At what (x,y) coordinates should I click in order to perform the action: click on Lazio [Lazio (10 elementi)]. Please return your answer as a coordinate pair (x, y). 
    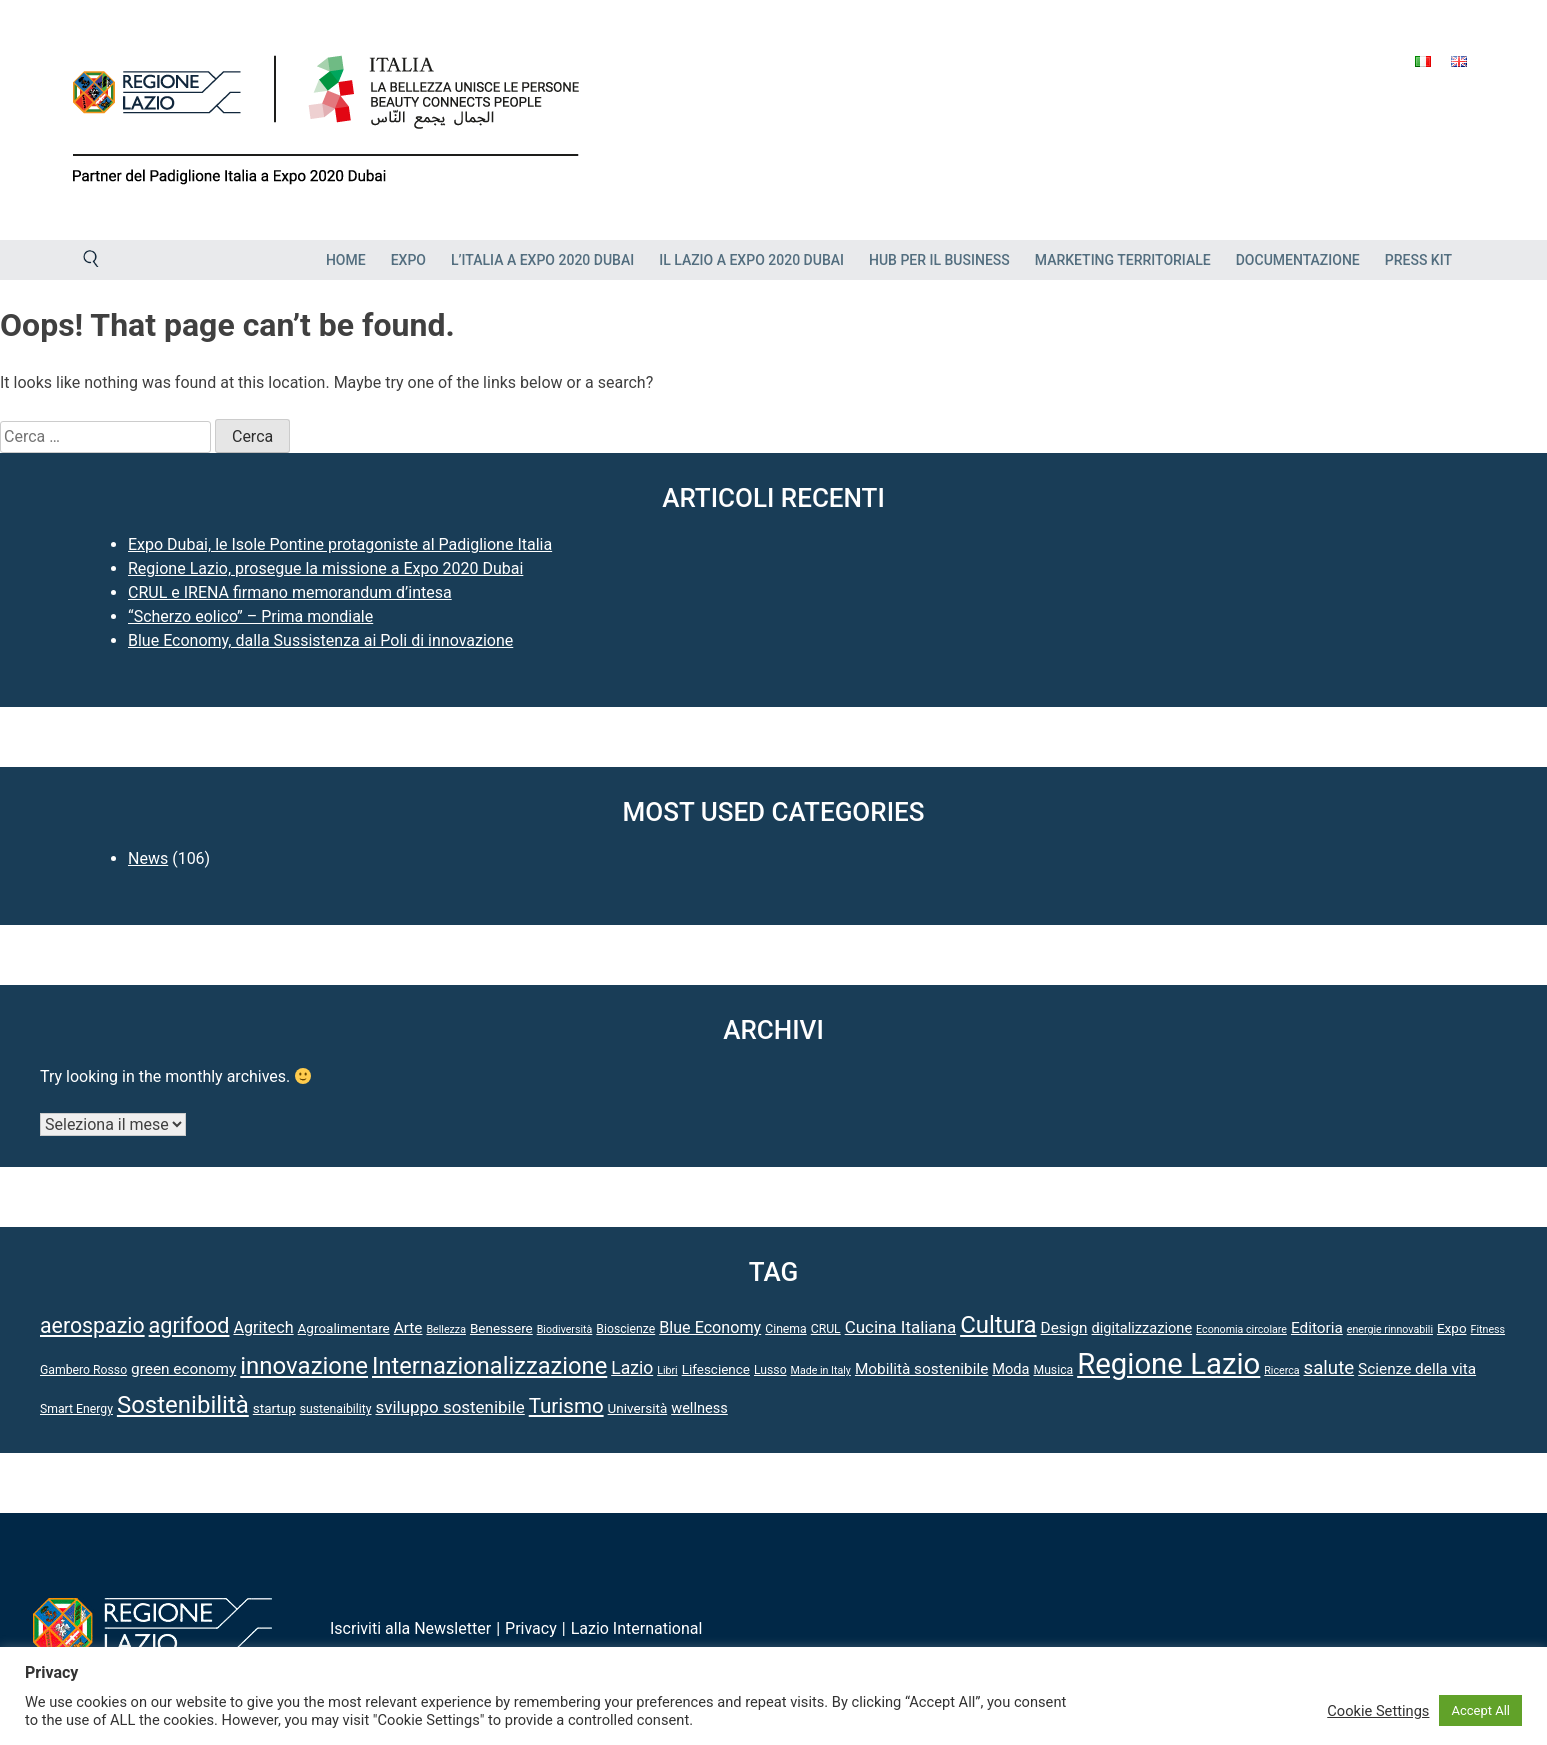
    Looking at the image, I should click on (632, 1368).